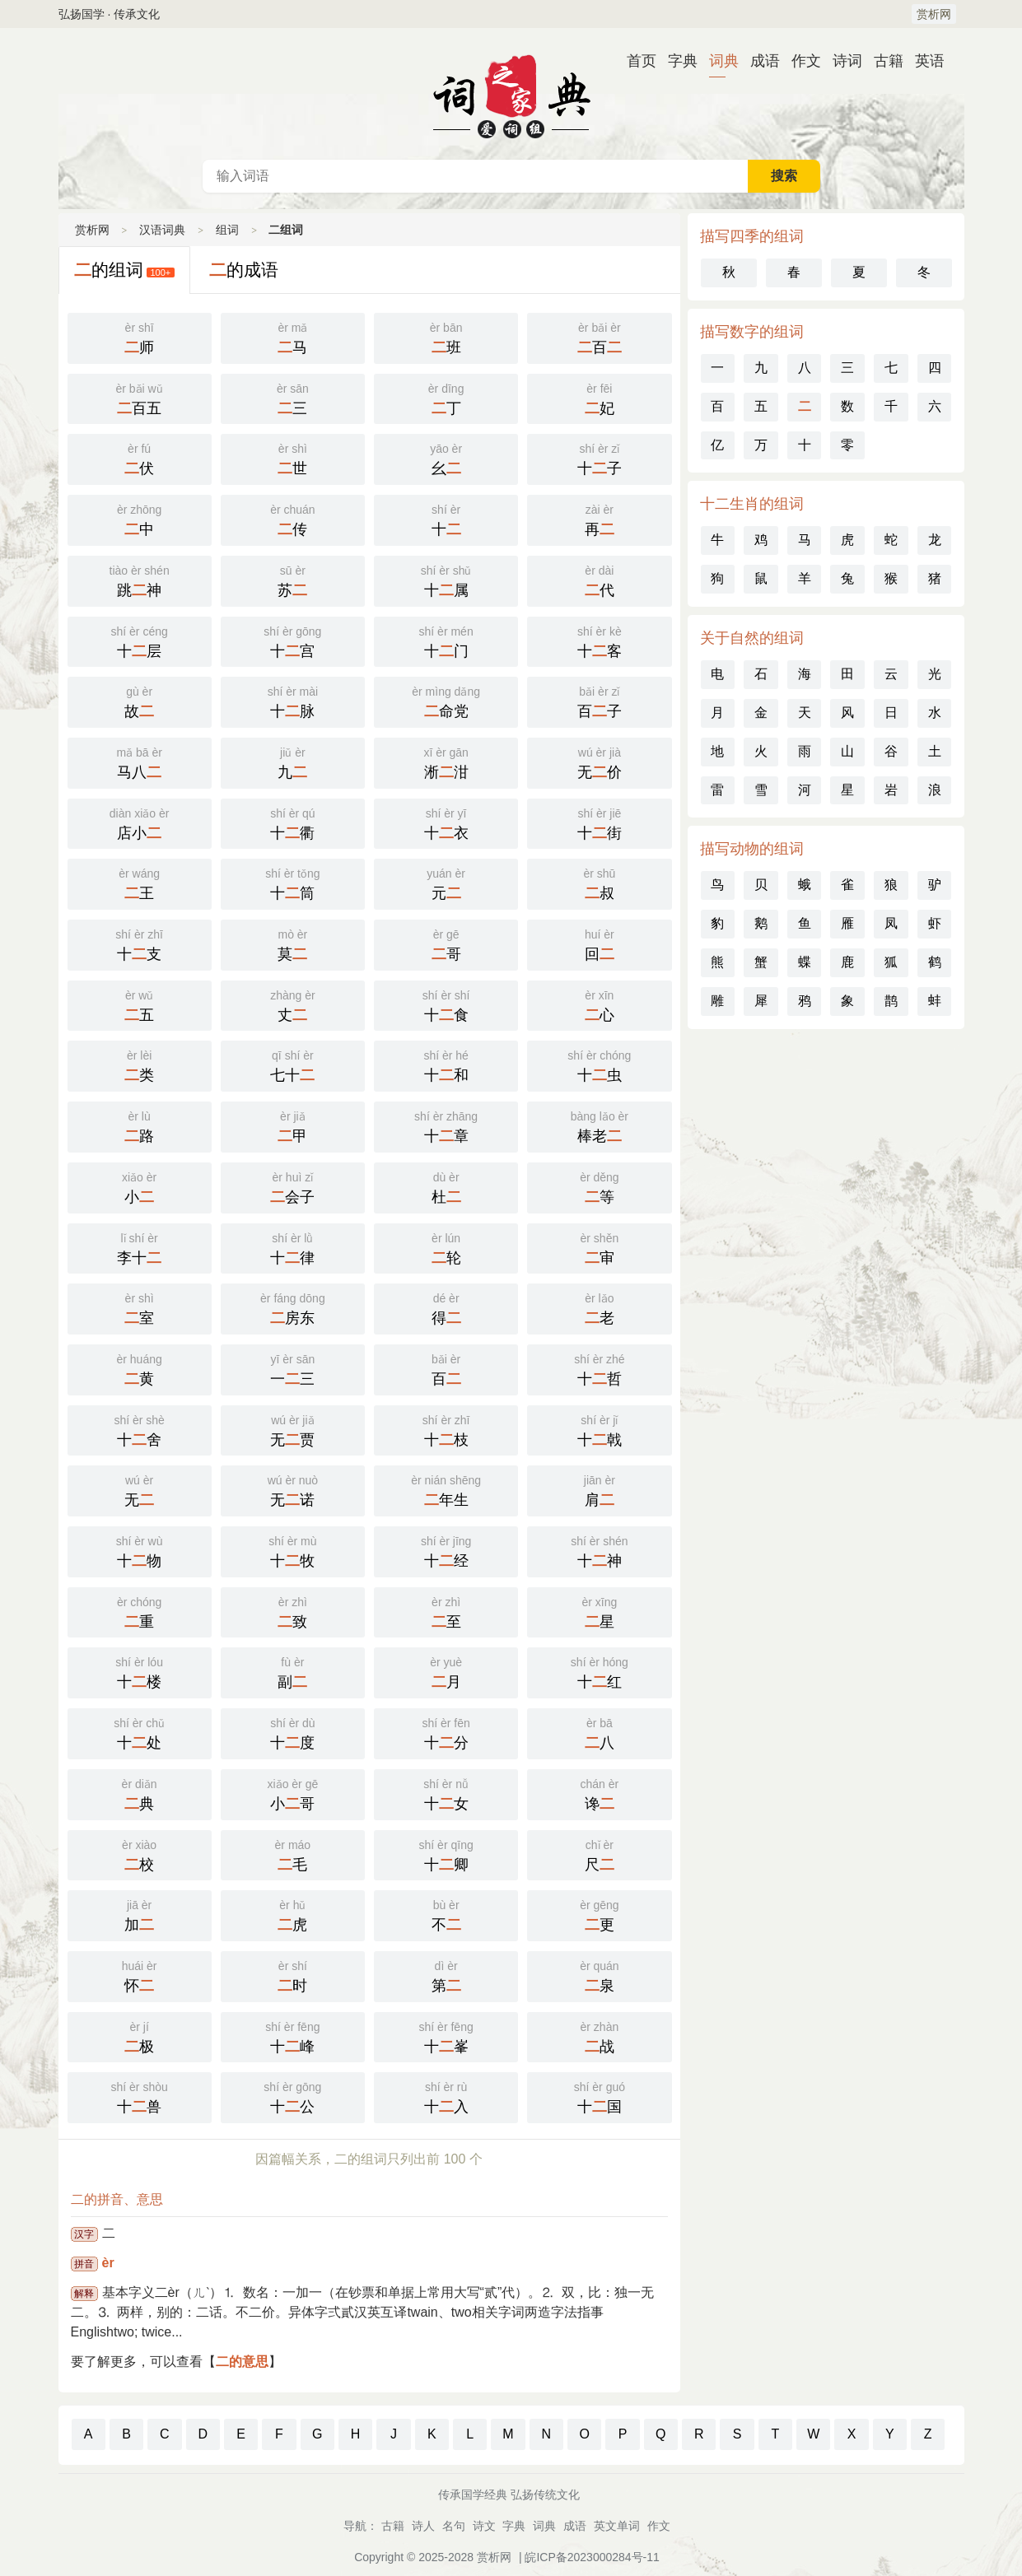  What do you see at coordinates (599, 1368) in the screenshot?
I see `十哲` at bounding box center [599, 1368].